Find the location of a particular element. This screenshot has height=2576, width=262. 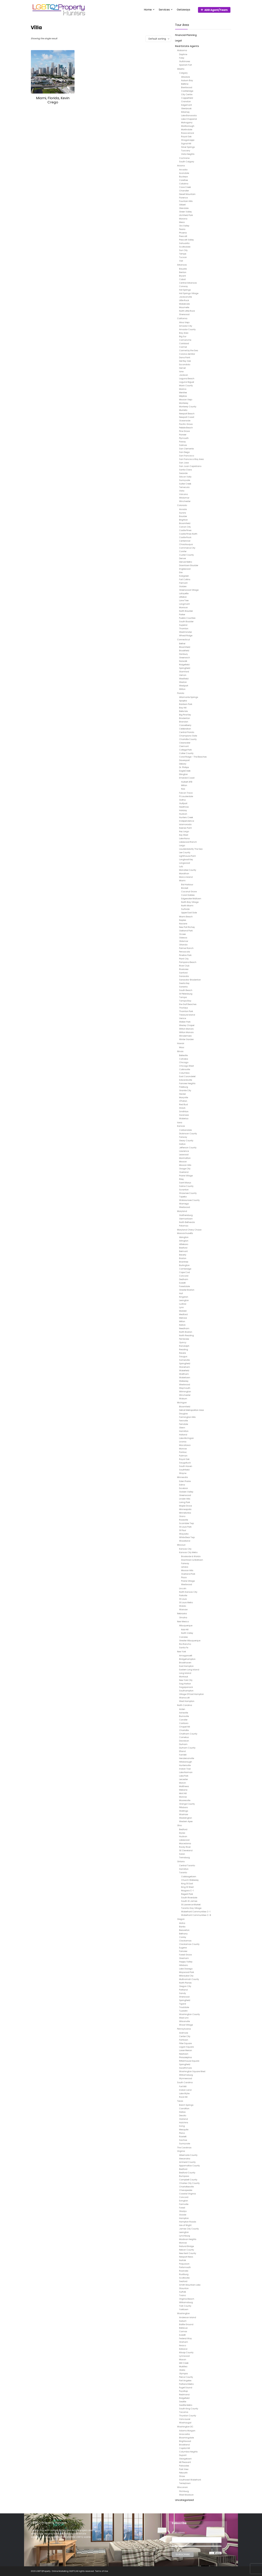

Spanish Fort is located at coordinates (185, 64).